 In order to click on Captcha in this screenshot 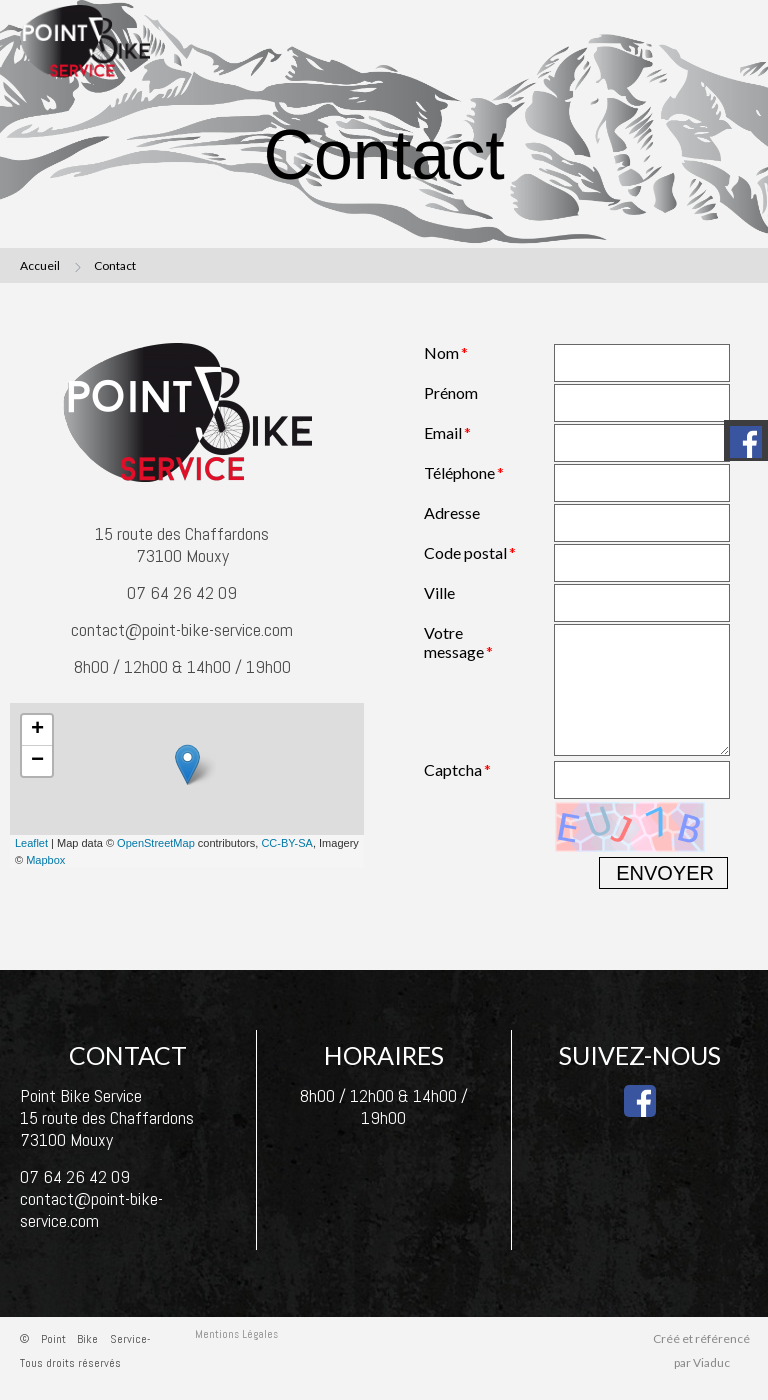, I will do `click(453, 769)`.